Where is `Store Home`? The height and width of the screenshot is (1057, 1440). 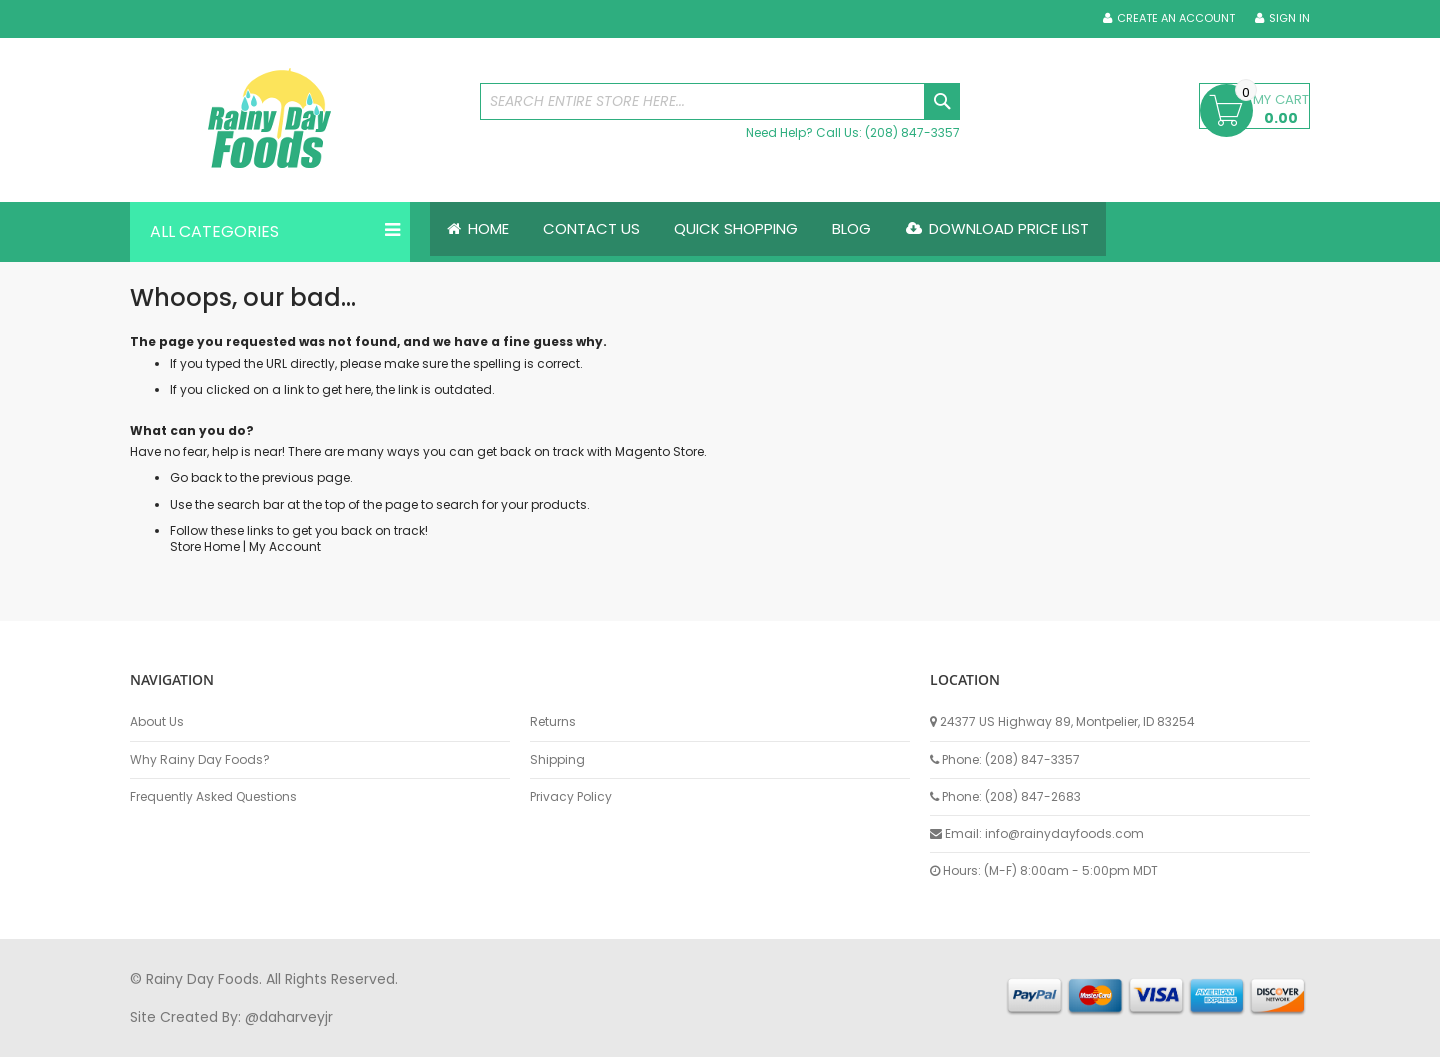
Store Home is located at coordinates (205, 546).